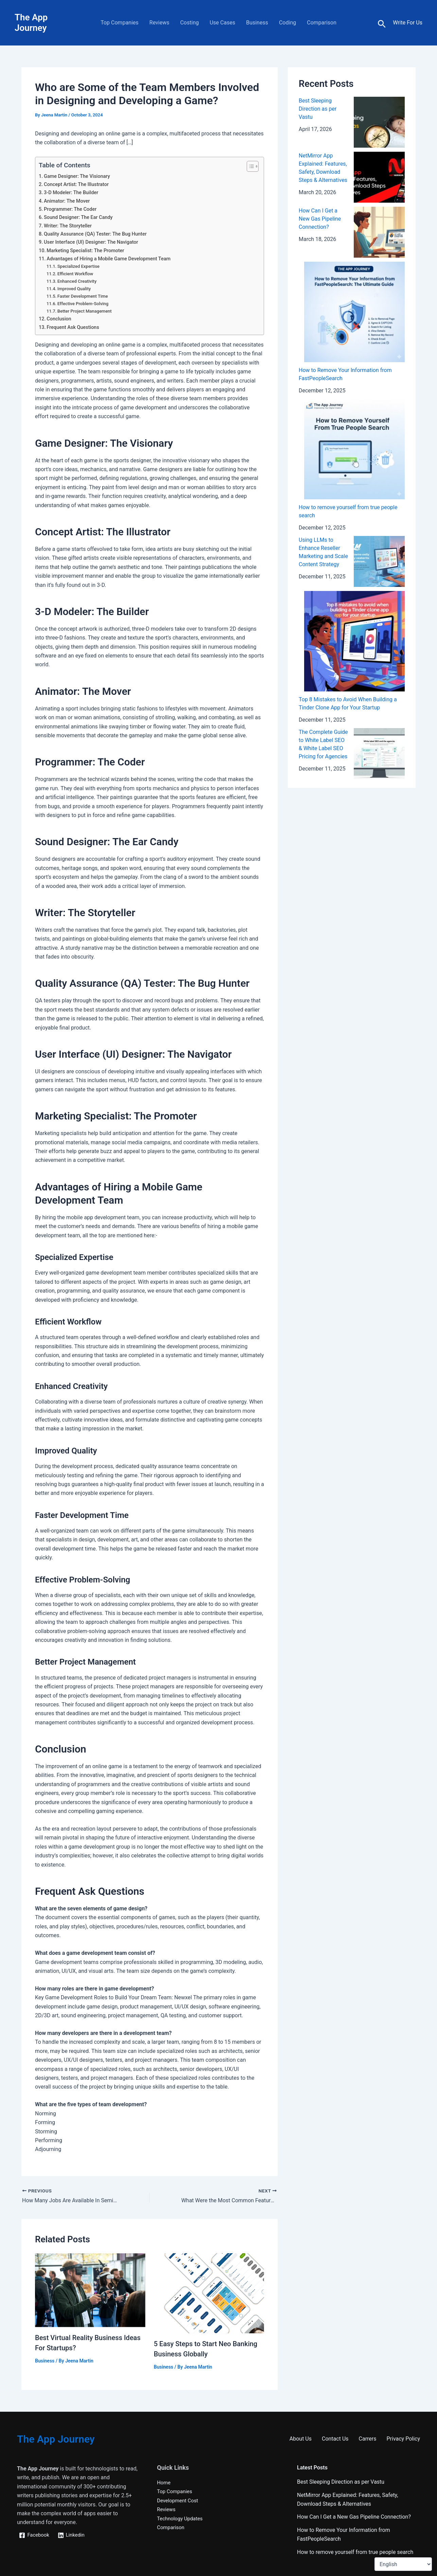  What do you see at coordinates (84, 311) in the screenshot?
I see `Better Project Management` at bounding box center [84, 311].